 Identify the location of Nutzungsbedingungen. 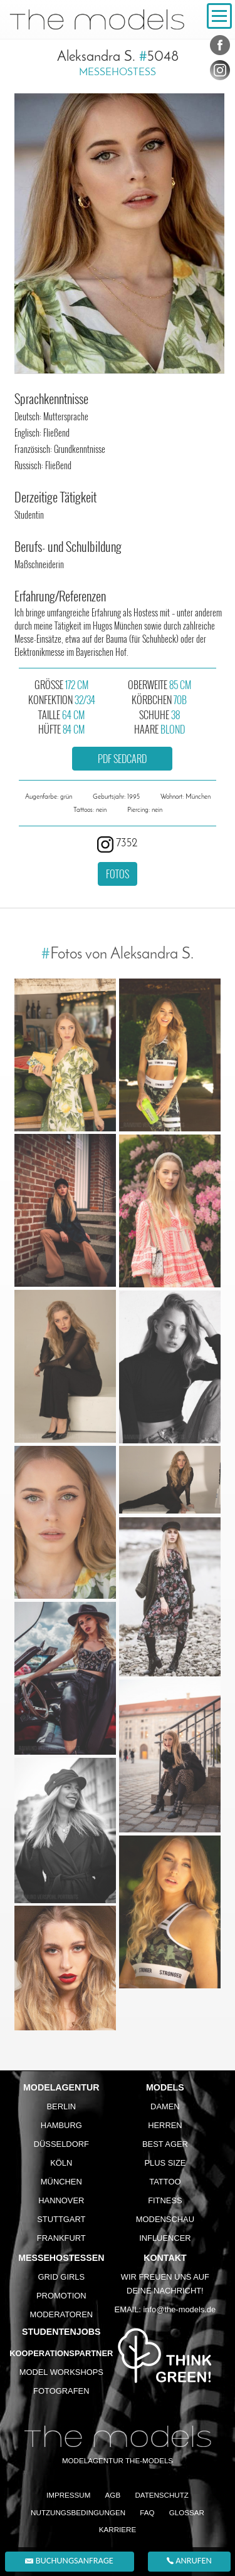
(78, 2512).